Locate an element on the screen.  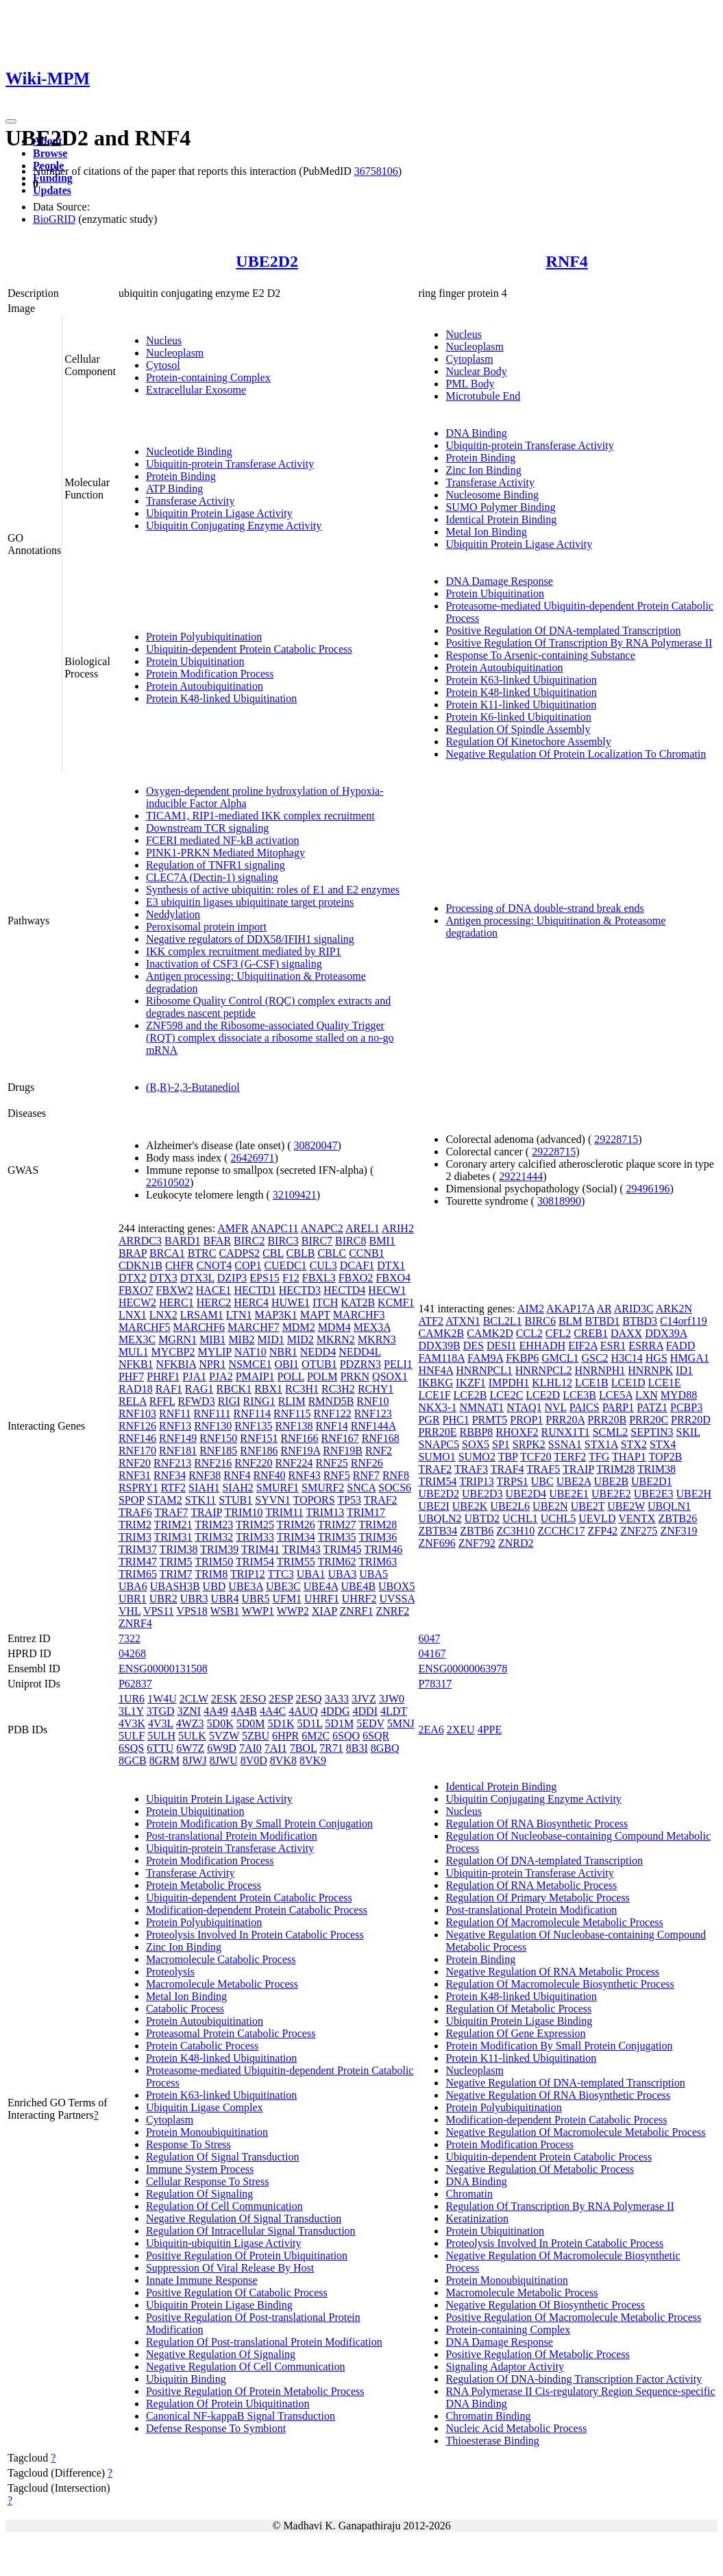
TRIM5 is located at coordinates (176, 1561).